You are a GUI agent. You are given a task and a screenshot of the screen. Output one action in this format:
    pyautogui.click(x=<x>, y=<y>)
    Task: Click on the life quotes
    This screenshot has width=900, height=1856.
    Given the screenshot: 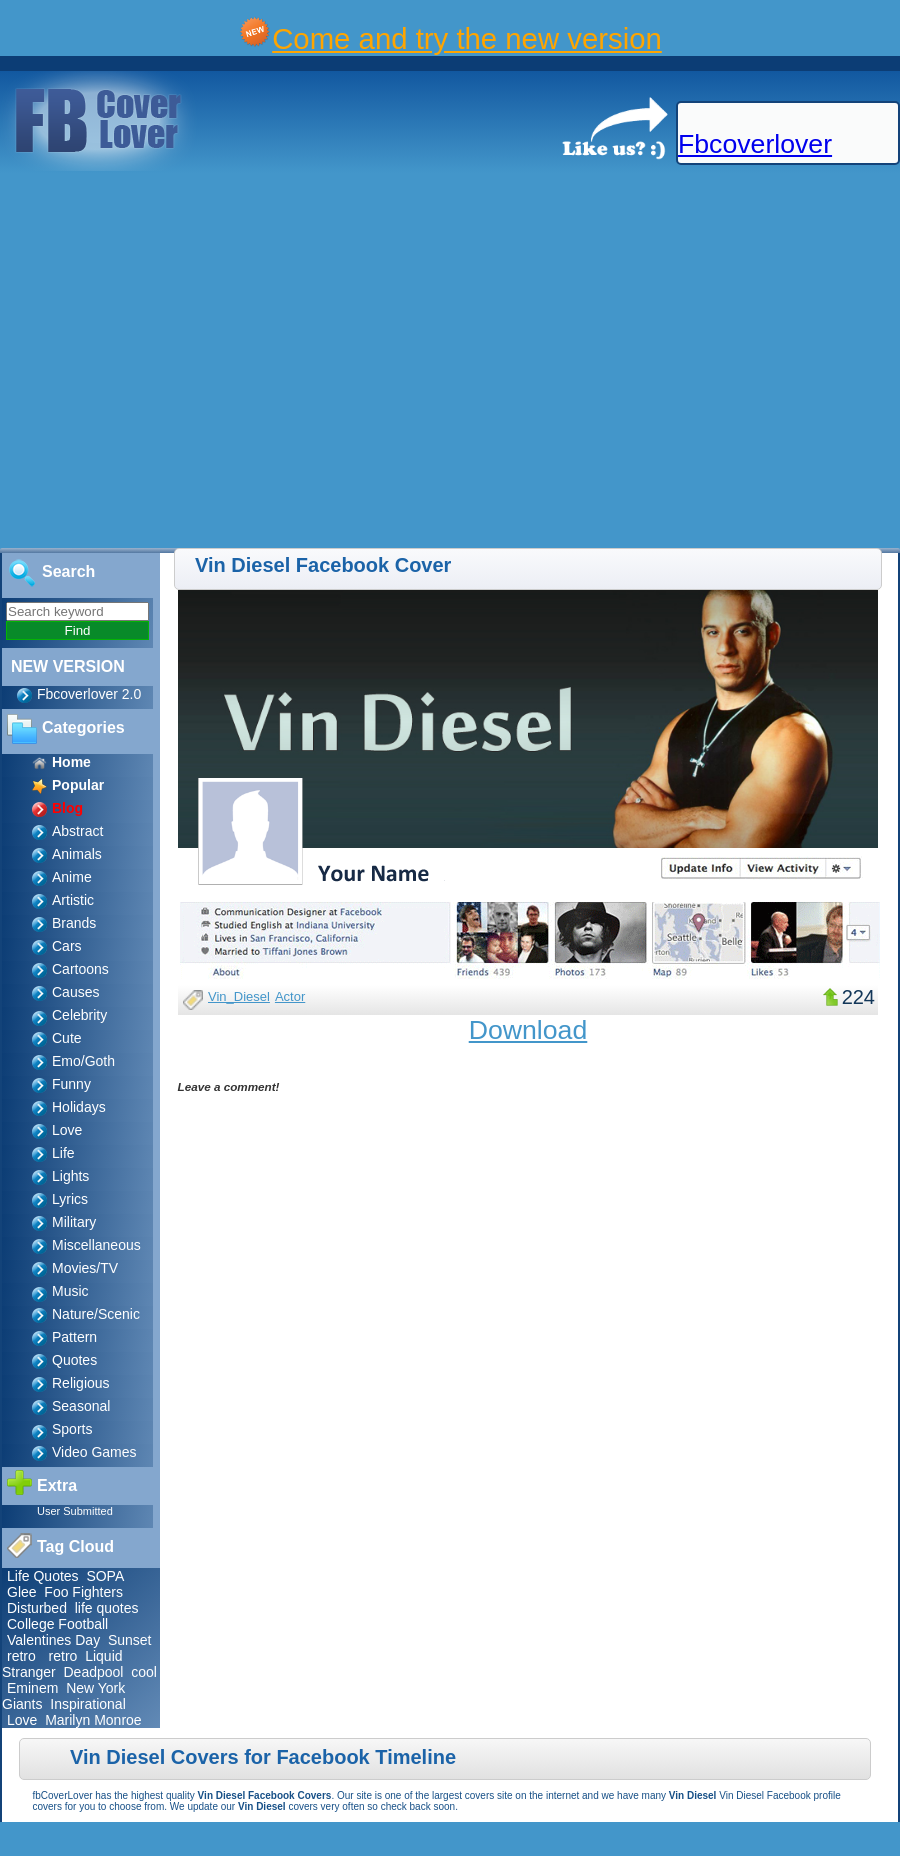 What is the action you would take?
    pyautogui.click(x=107, y=1608)
    